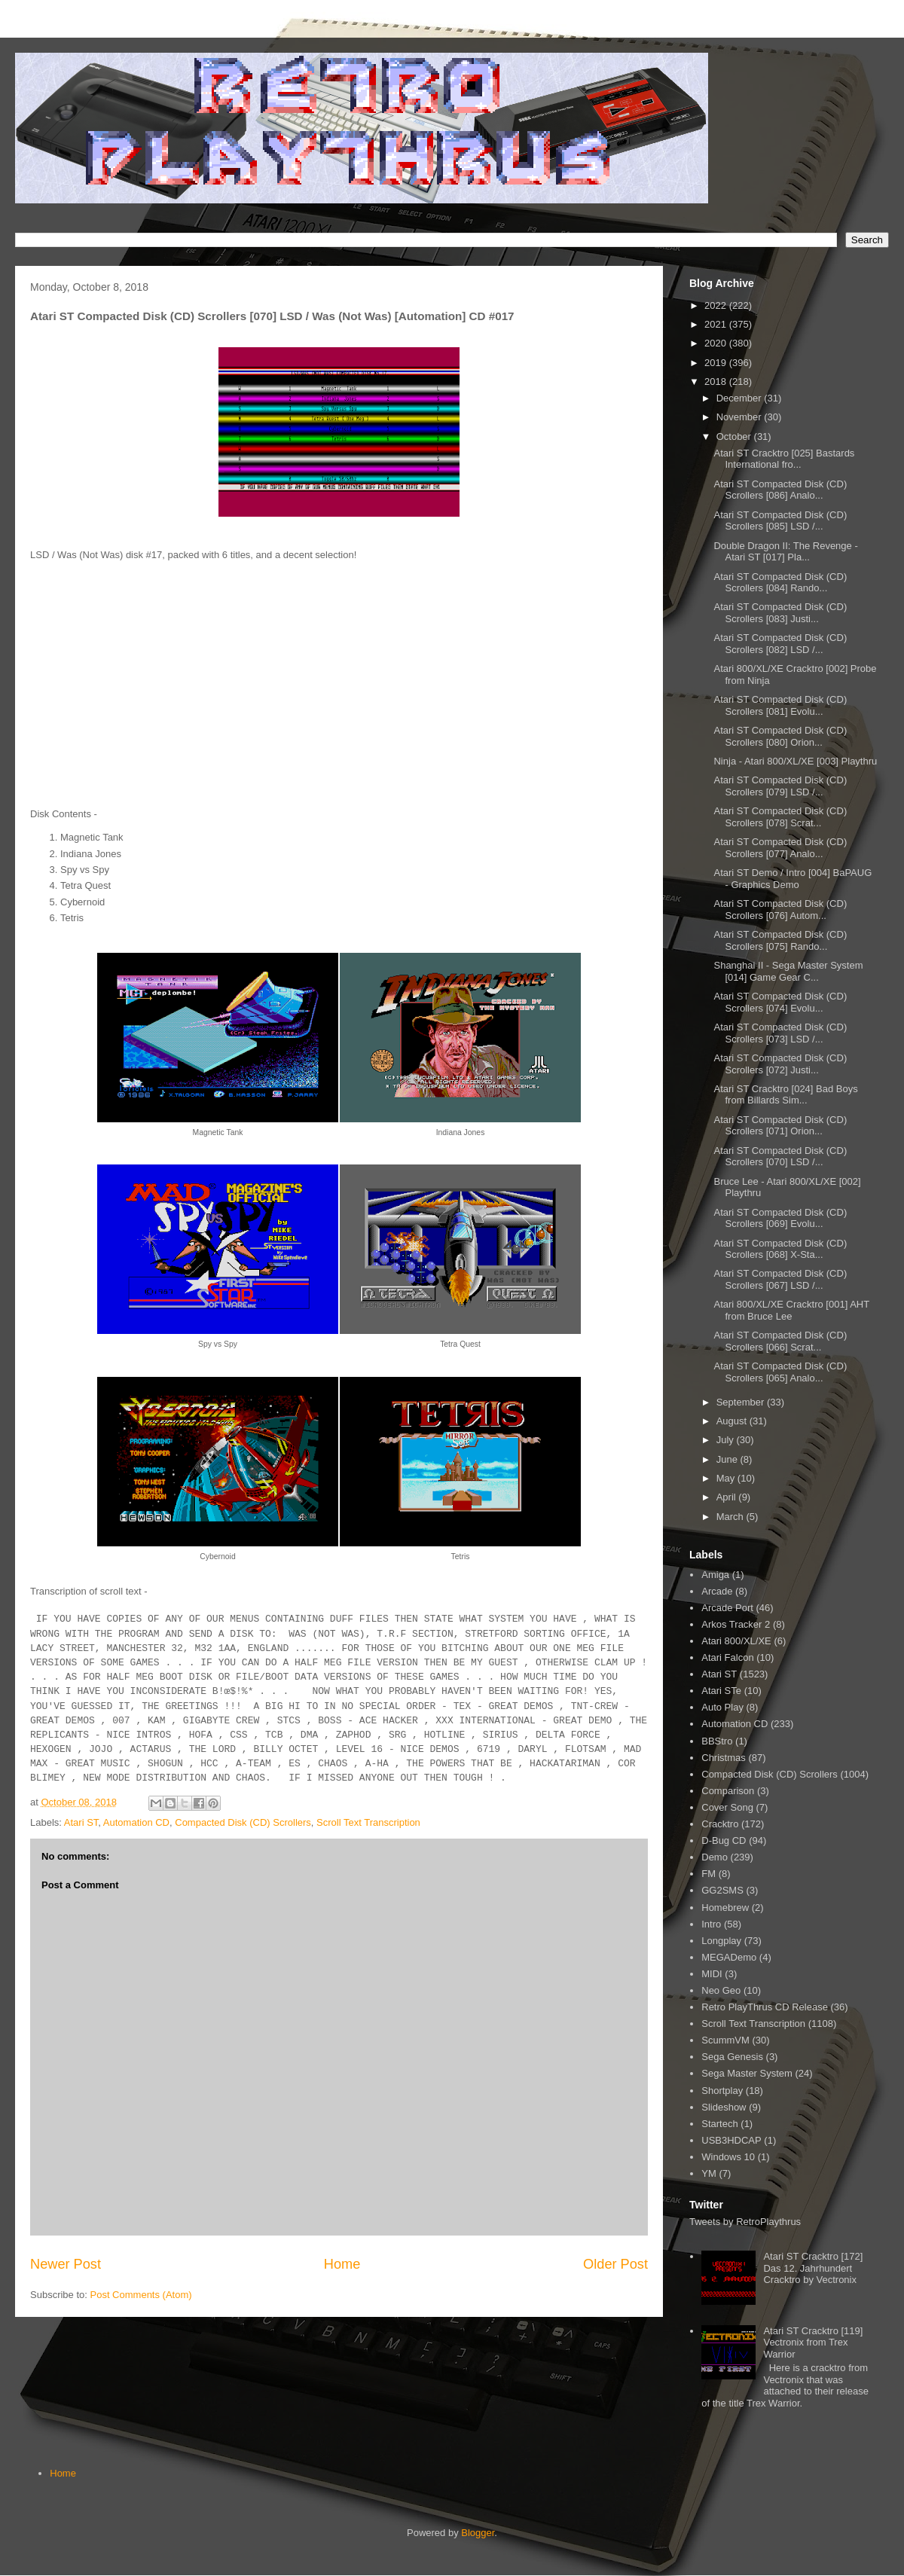 The height and width of the screenshot is (2576, 904). What do you see at coordinates (368, 1822) in the screenshot?
I see `Scroll Text Transcription` at bounding box center [368, 1822].